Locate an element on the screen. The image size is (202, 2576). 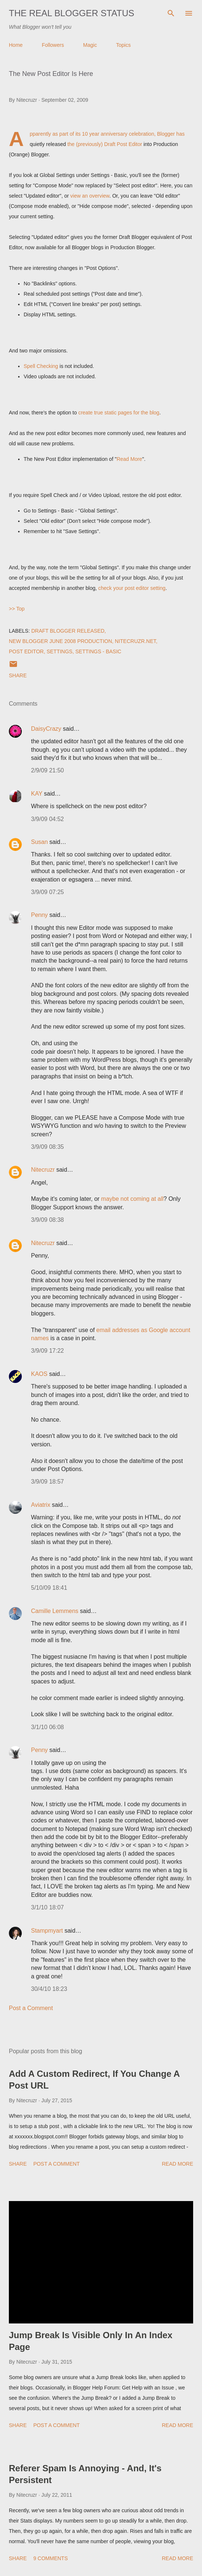
3/9/09 07:25 is located at coordinates (47, 892).